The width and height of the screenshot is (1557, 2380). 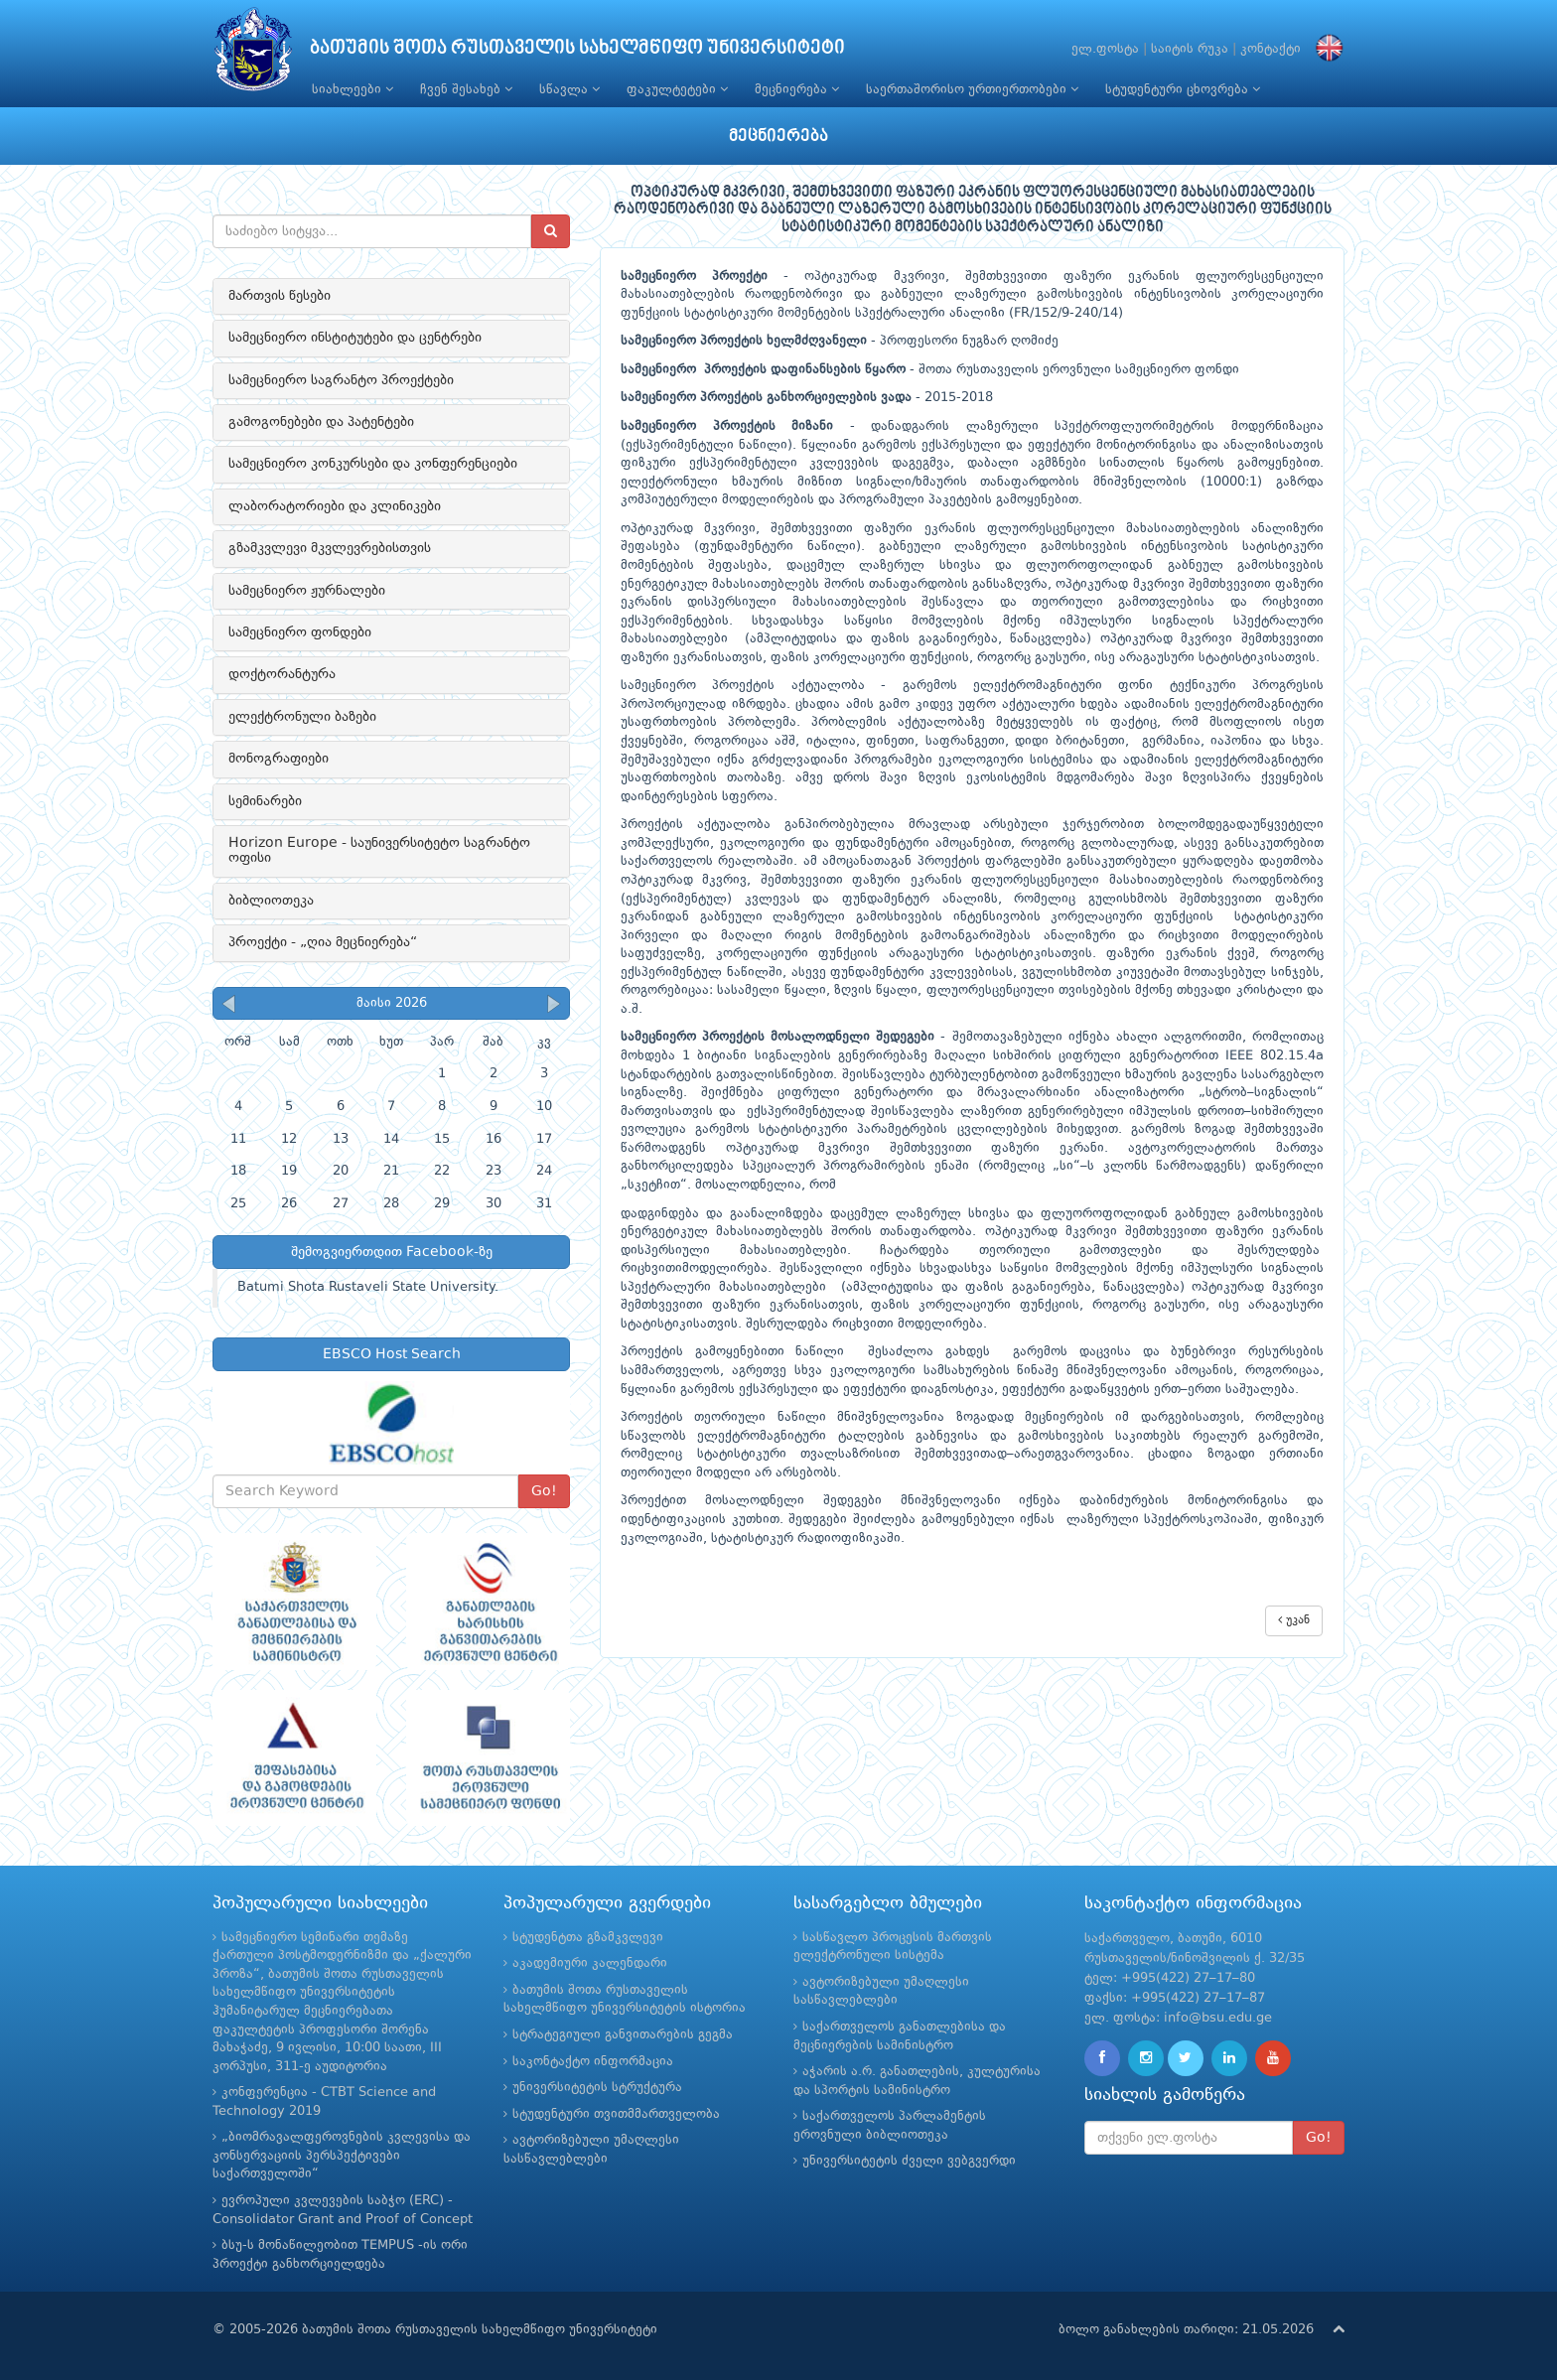 What do you see at coordinates (909, 2161) in the screenshot?
I see `უნივერსიტეტის ძველი ვებგვერდი` at bounding box center [909, 2161].